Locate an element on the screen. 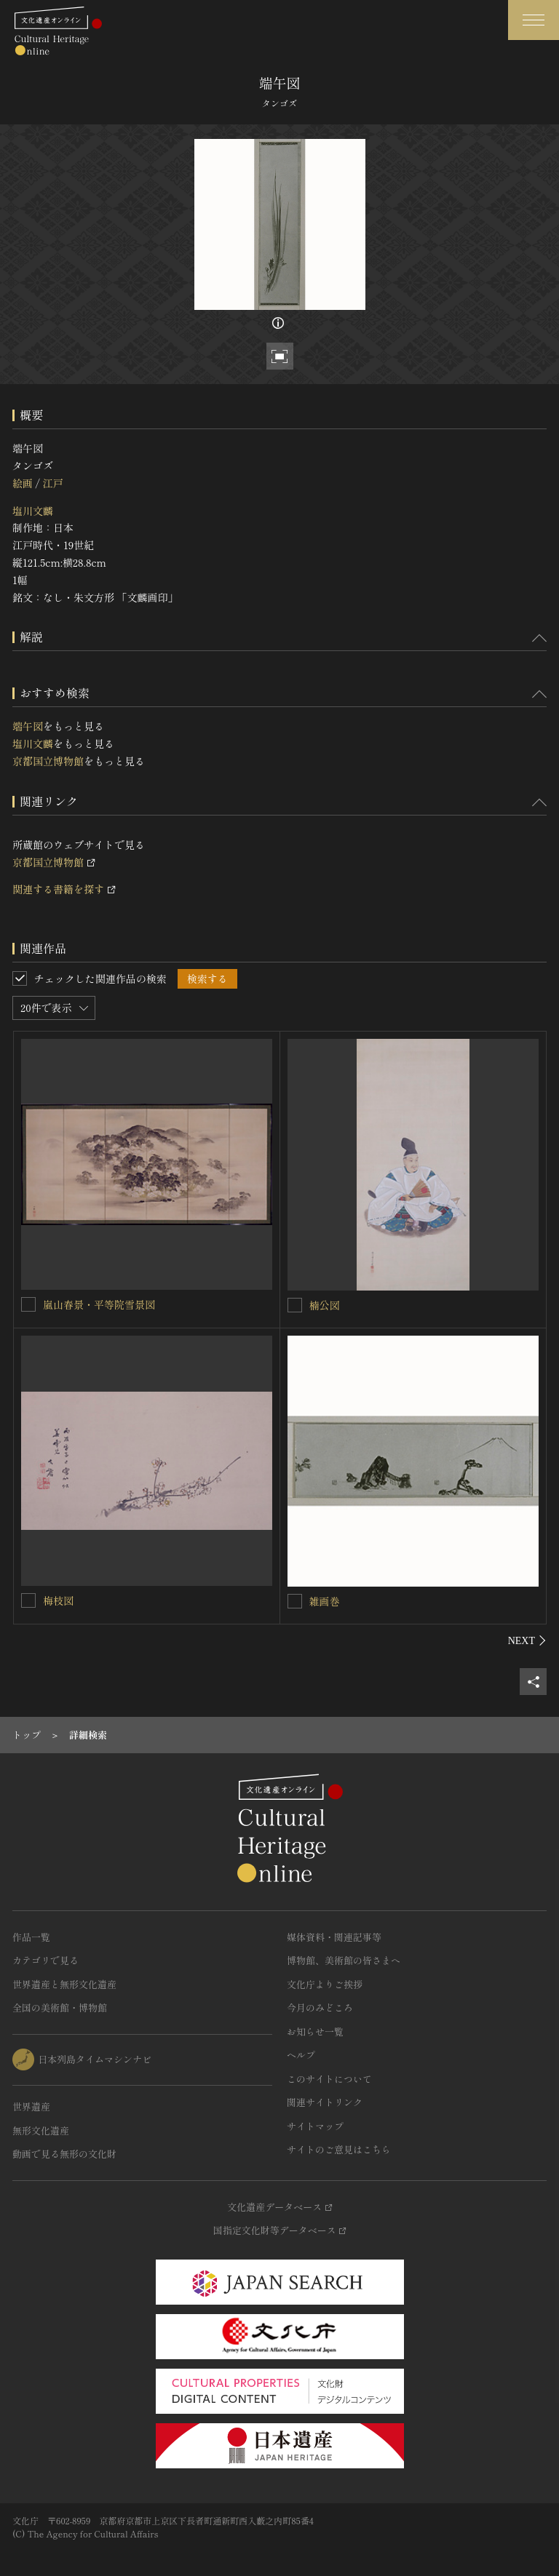 Image resolution: width=559 pixels, height=2576 pixels. 世界遺産と無形文化遺産 is located at coordinates (64, 1984).